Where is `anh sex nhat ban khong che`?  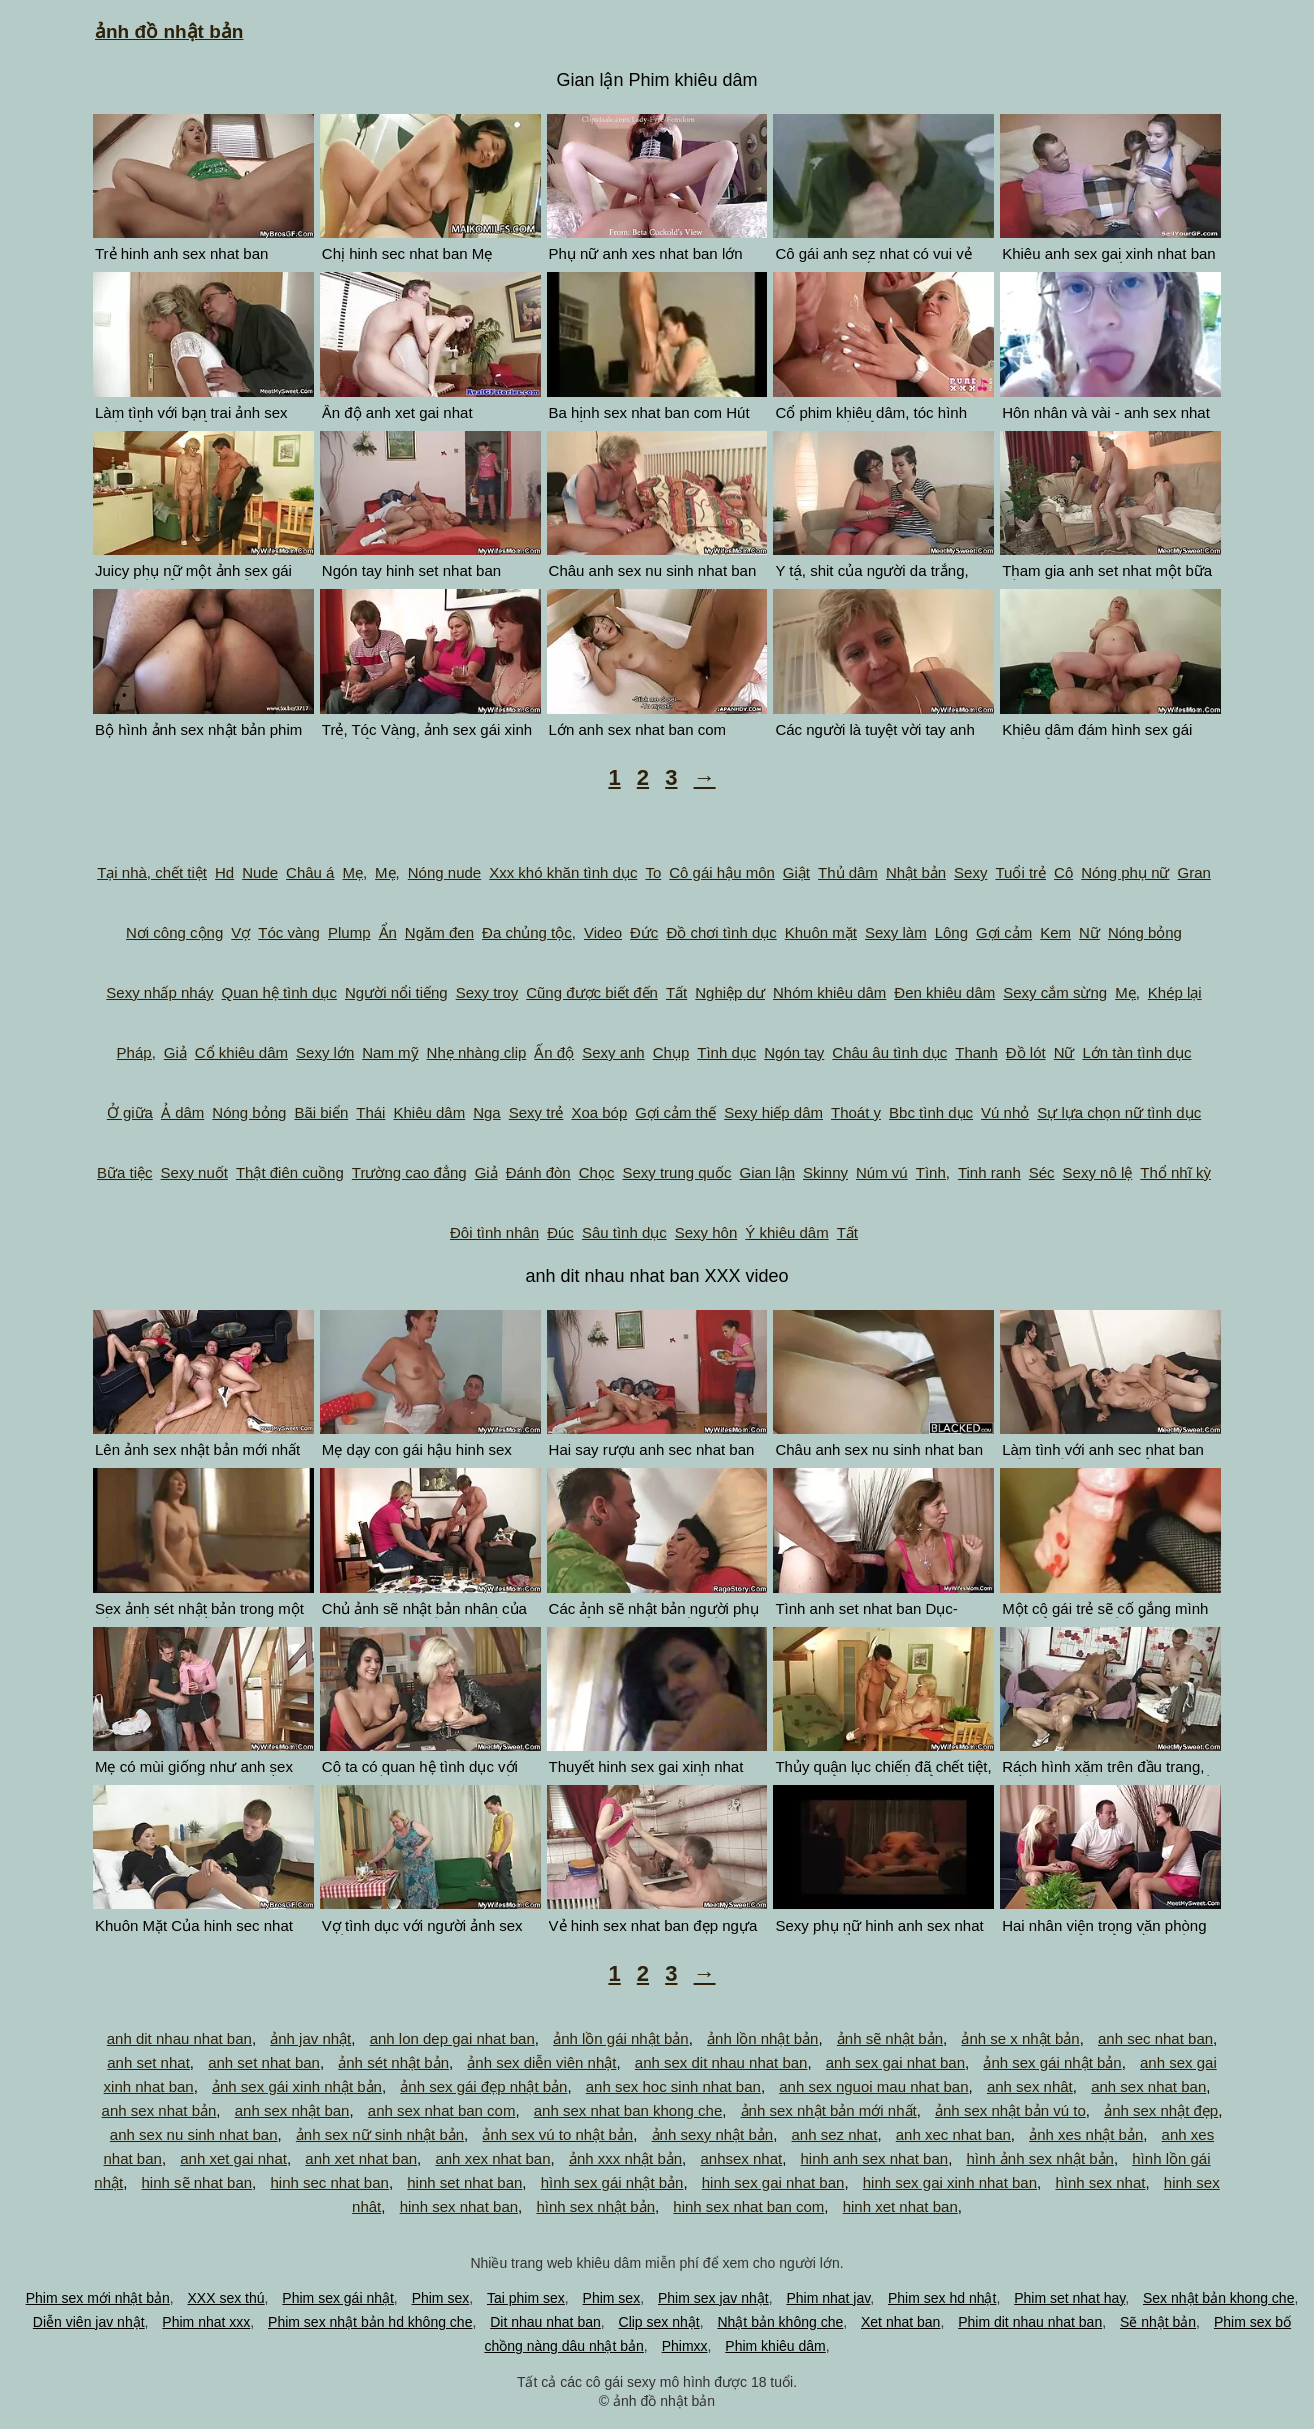
anh sex nhat ban khong che is located at coordinates (628, 2110).